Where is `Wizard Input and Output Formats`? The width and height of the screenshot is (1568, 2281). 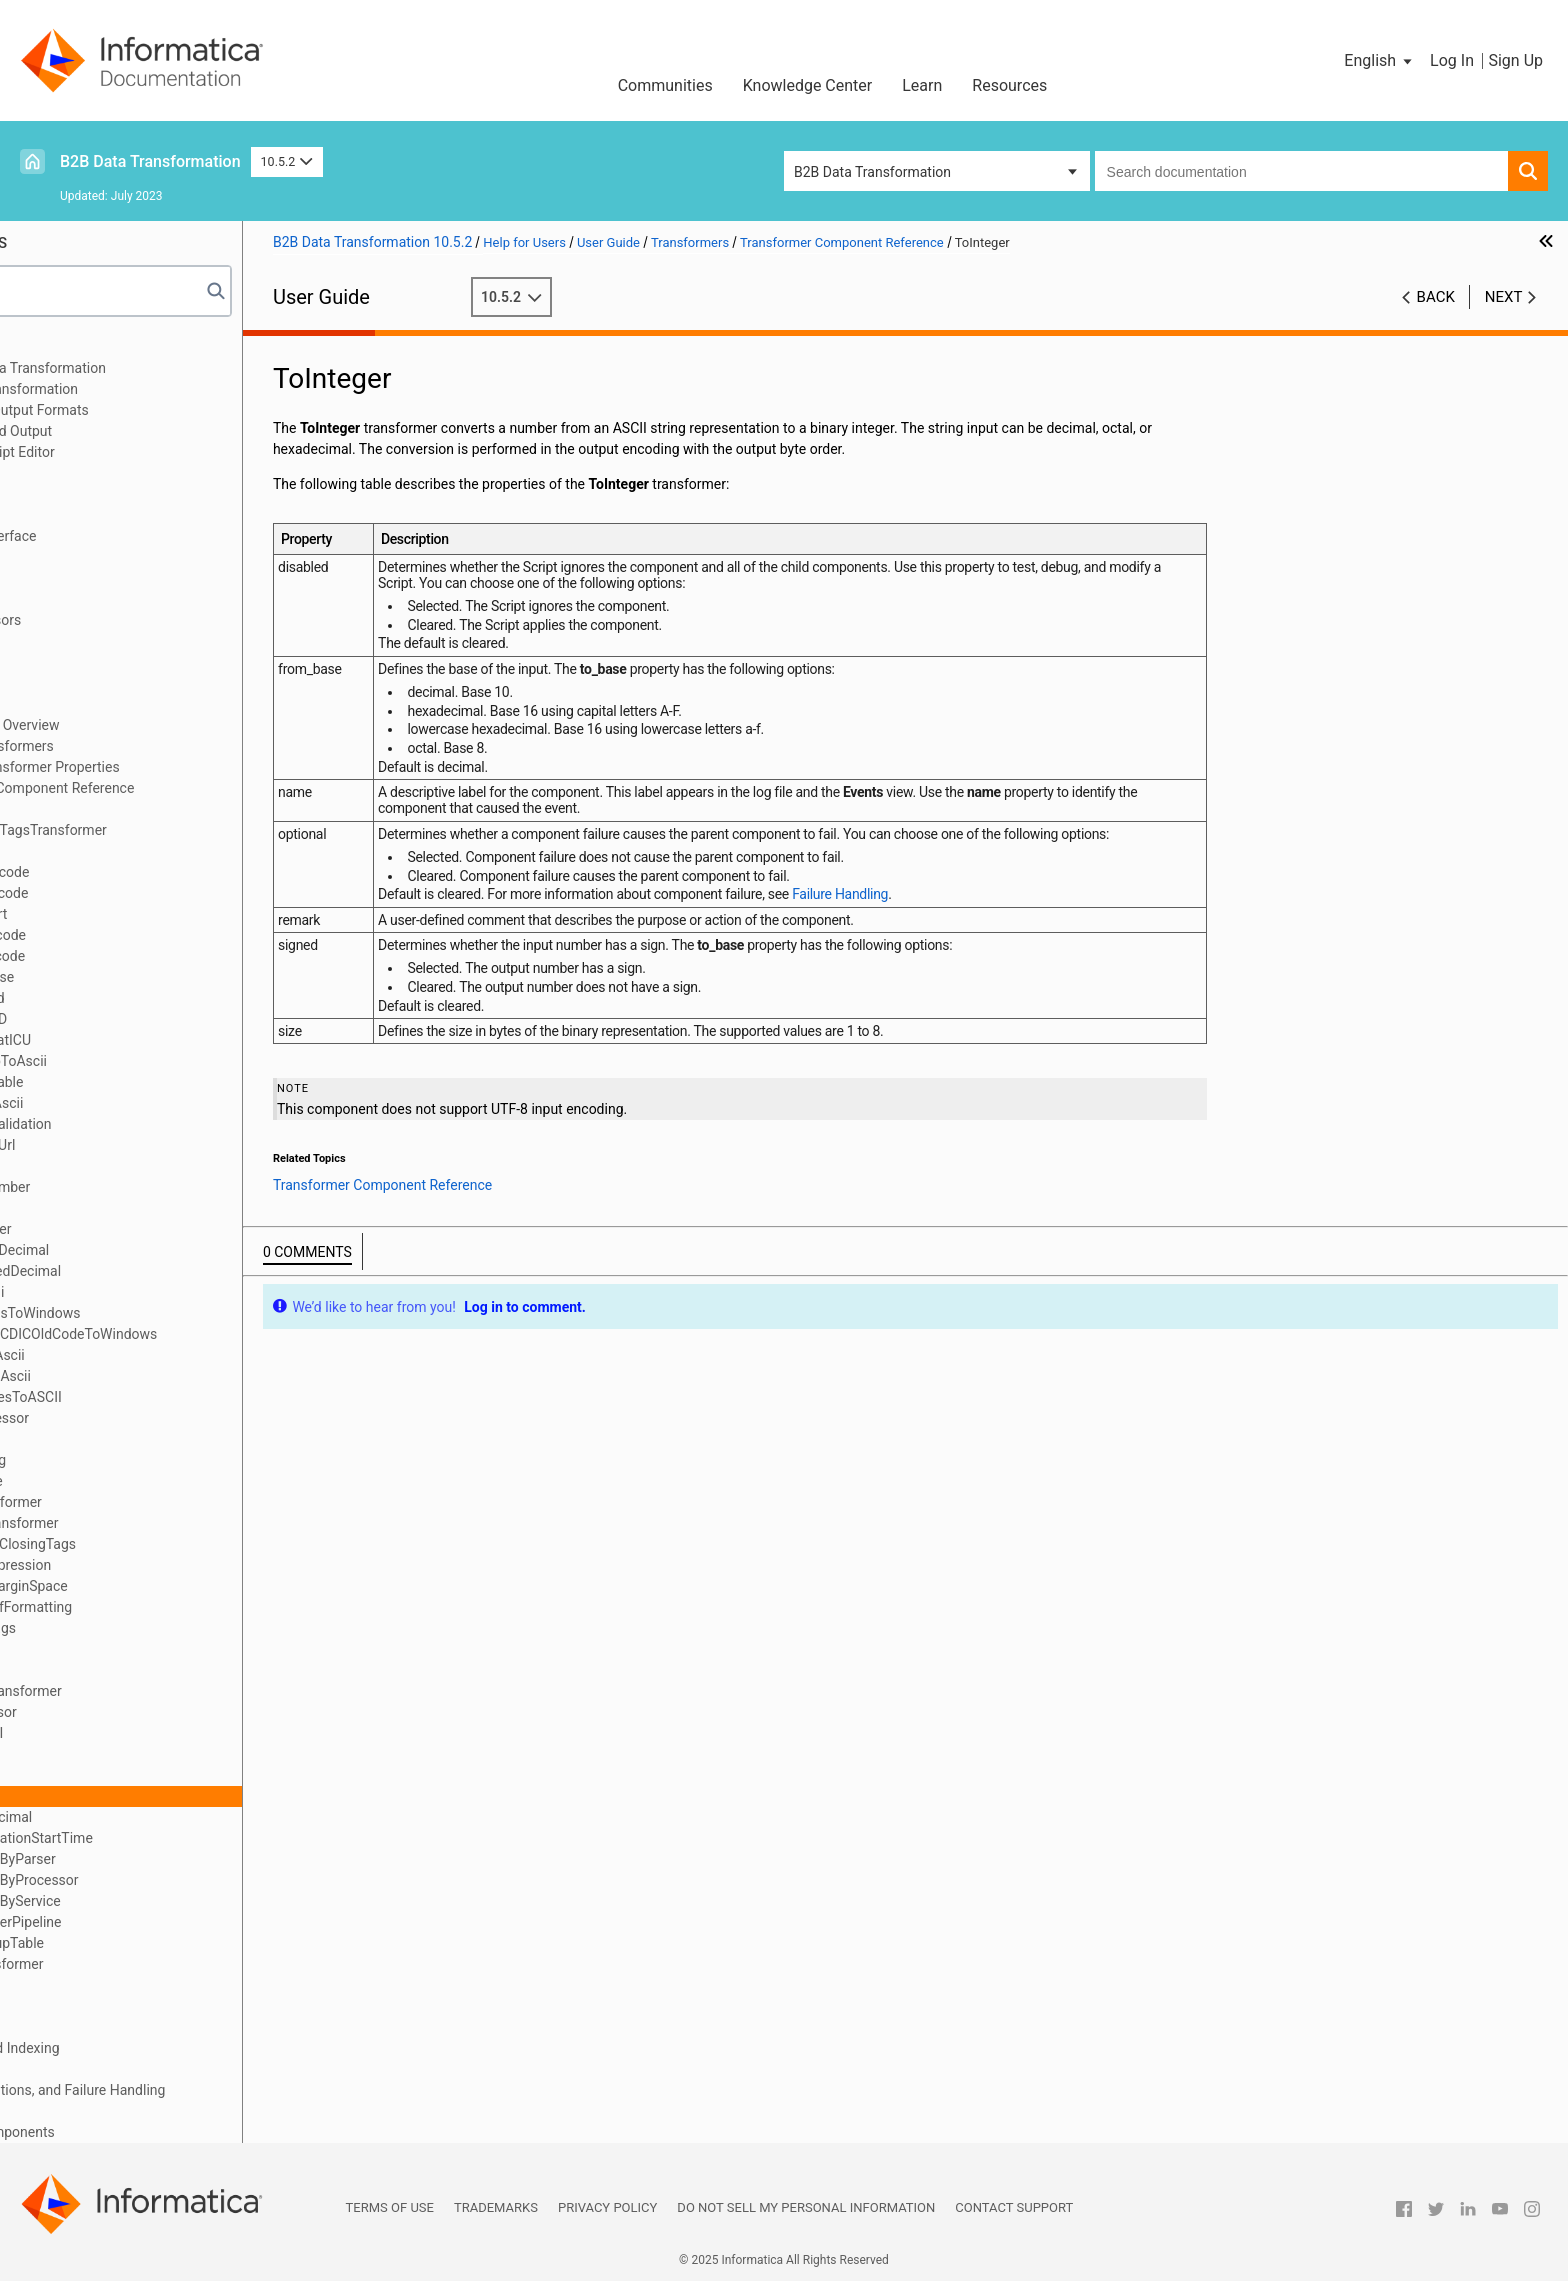 Wizard Input and Output Formats is located at coordinates (136, 410).